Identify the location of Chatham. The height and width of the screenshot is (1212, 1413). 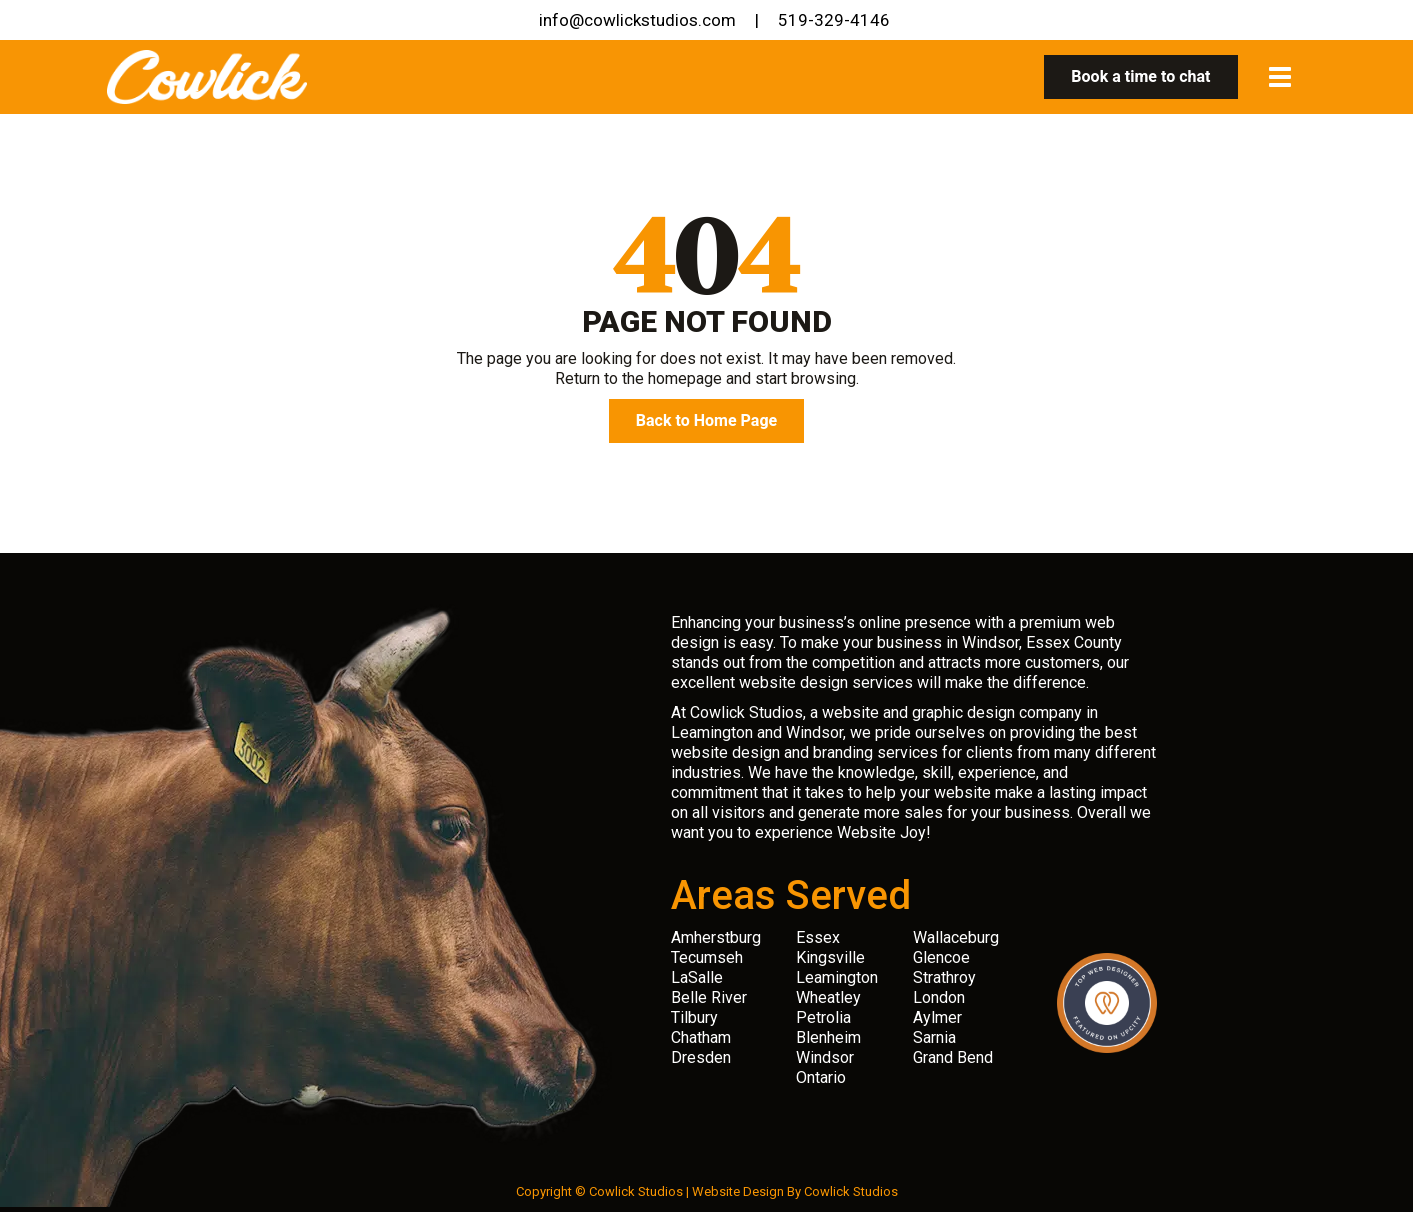
(701, 1037).